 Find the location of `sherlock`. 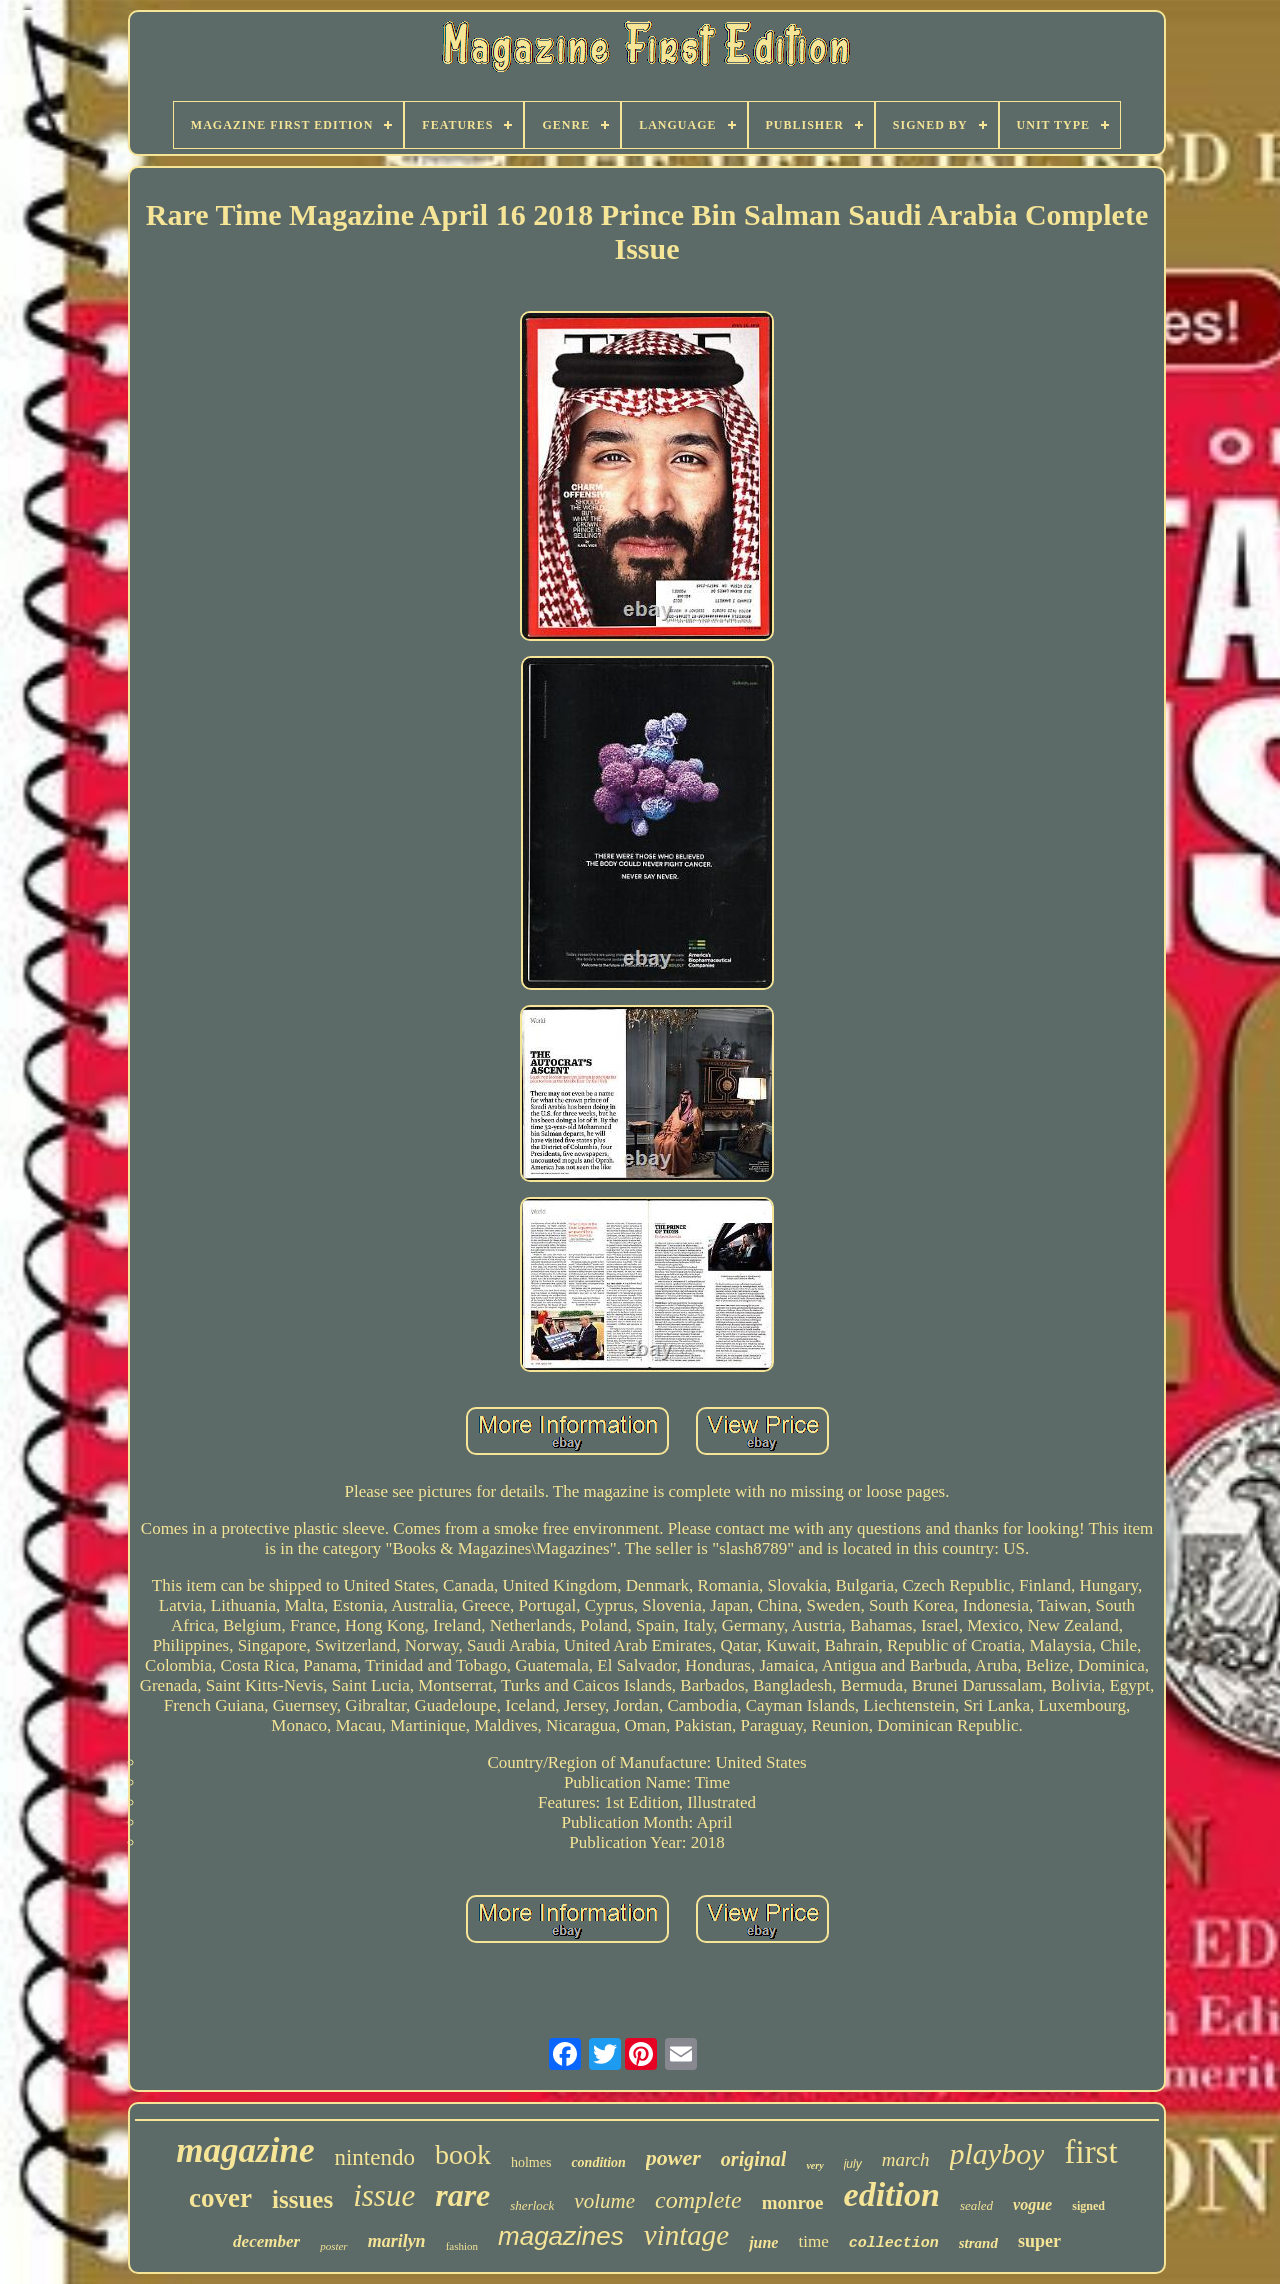

sherlock is located at coordinates (532, 2205).